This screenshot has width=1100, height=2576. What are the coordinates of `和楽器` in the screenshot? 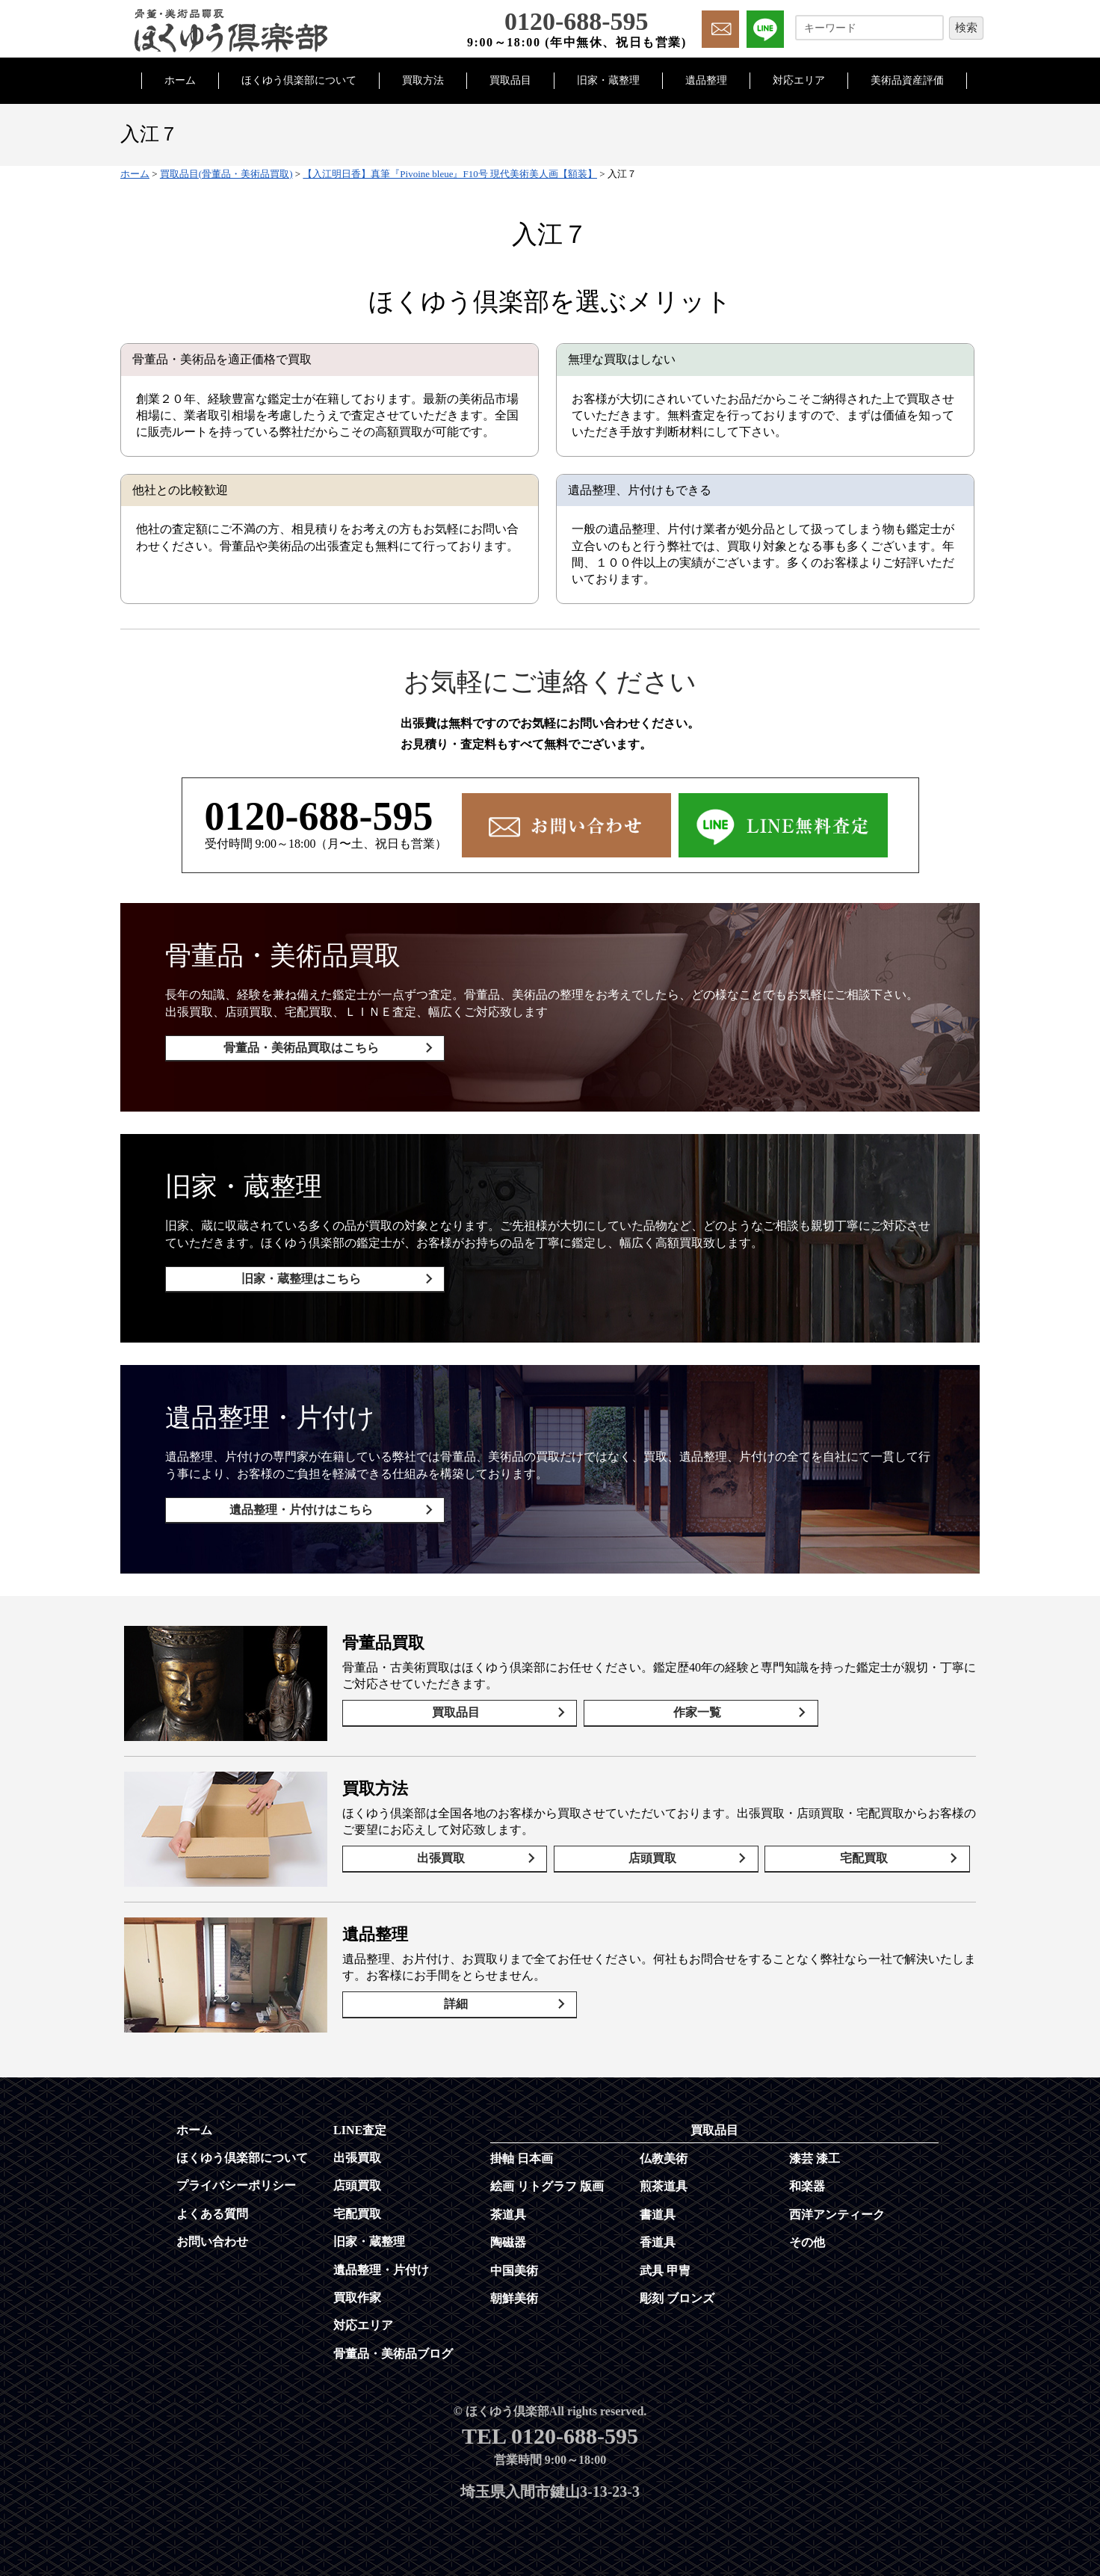 It's located at (807, 2172).